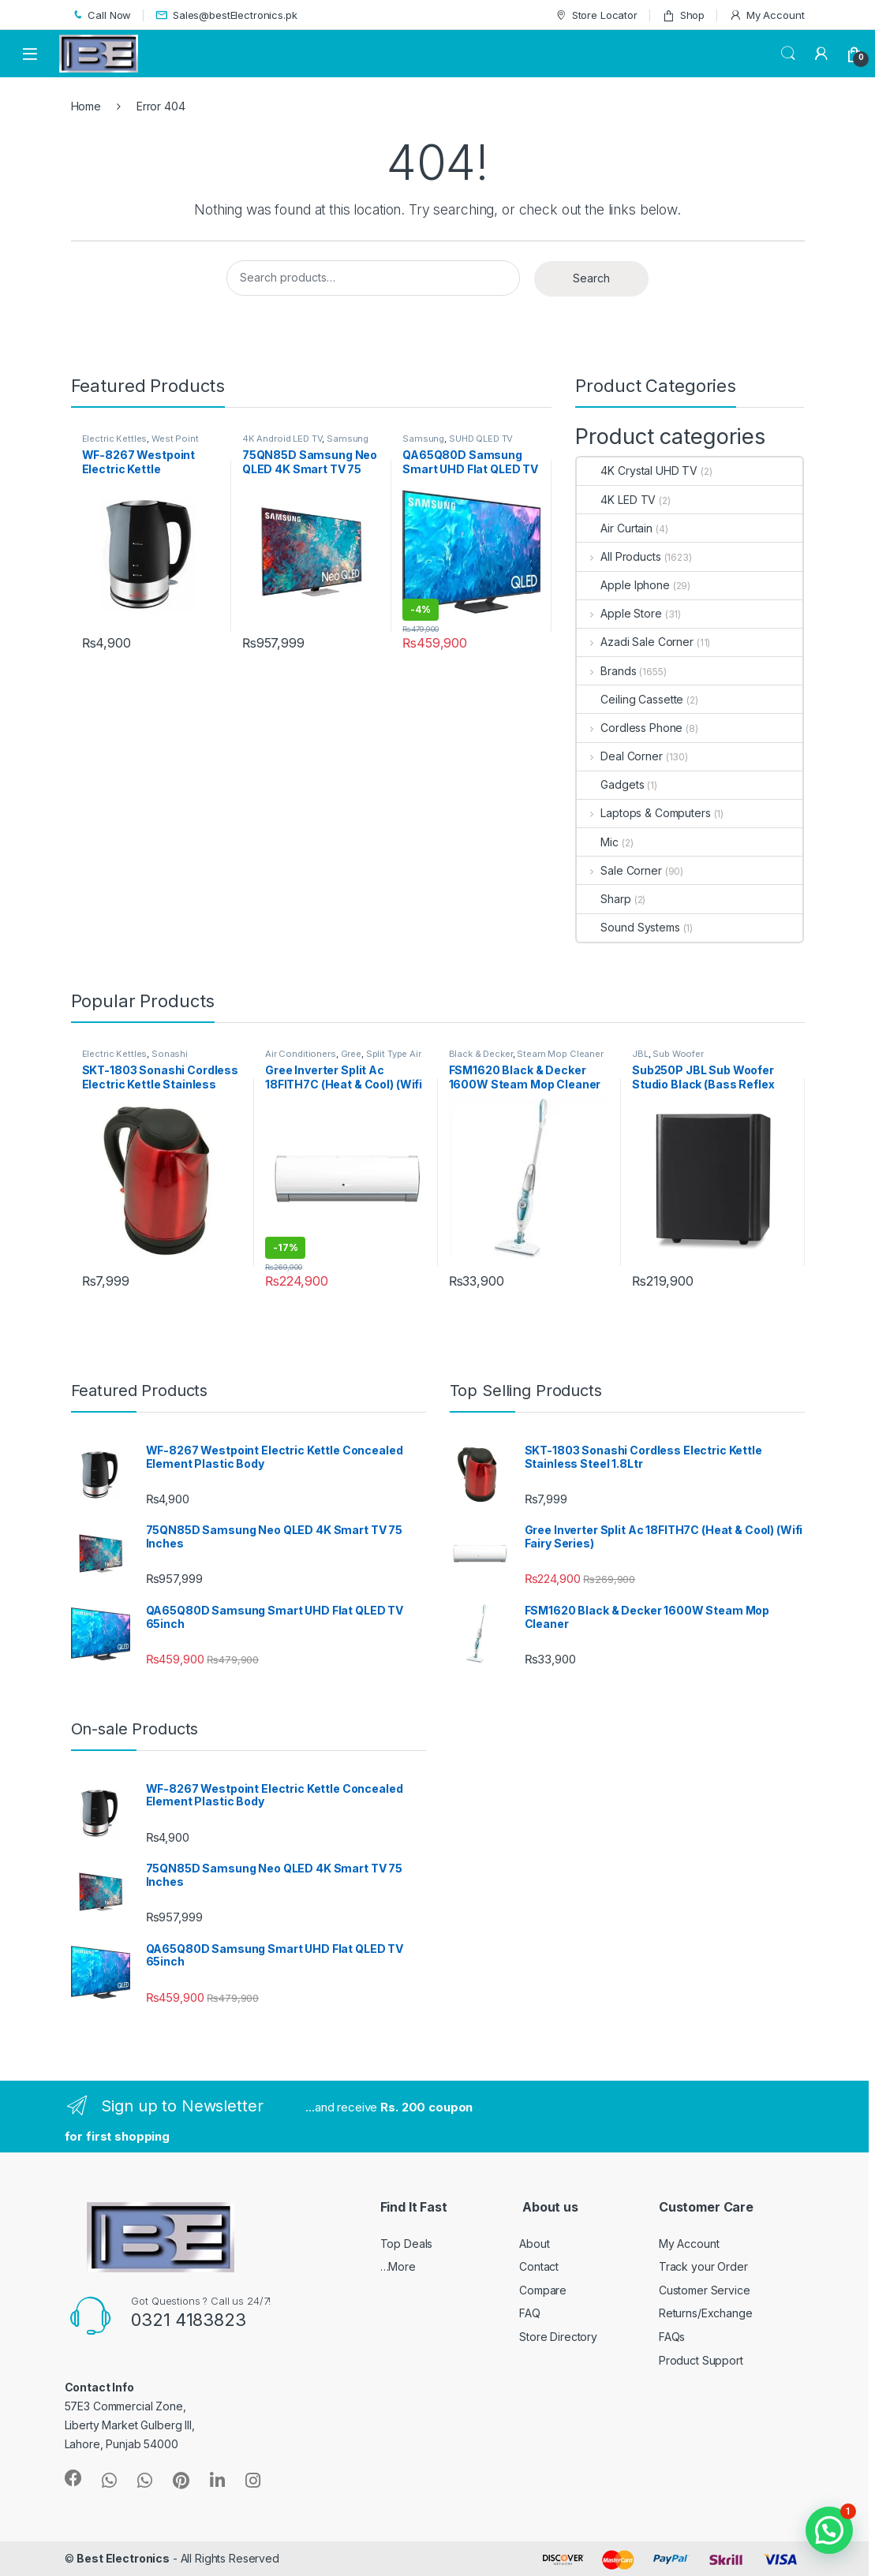  What do you see at coordinates (347, 438) in the screenshot?
I see `Samsung` at bounding box center [347, 438].